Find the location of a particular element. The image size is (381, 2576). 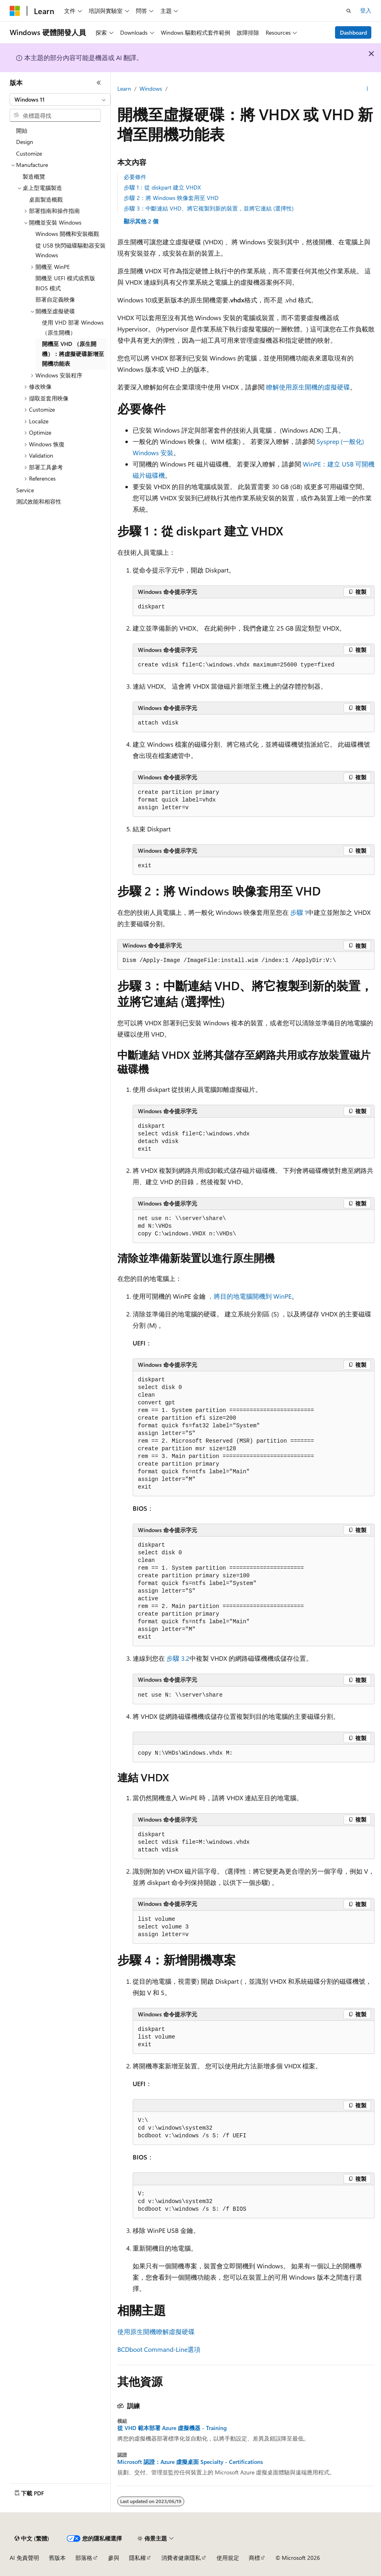

商標 is located at coordinates (254, 2557).